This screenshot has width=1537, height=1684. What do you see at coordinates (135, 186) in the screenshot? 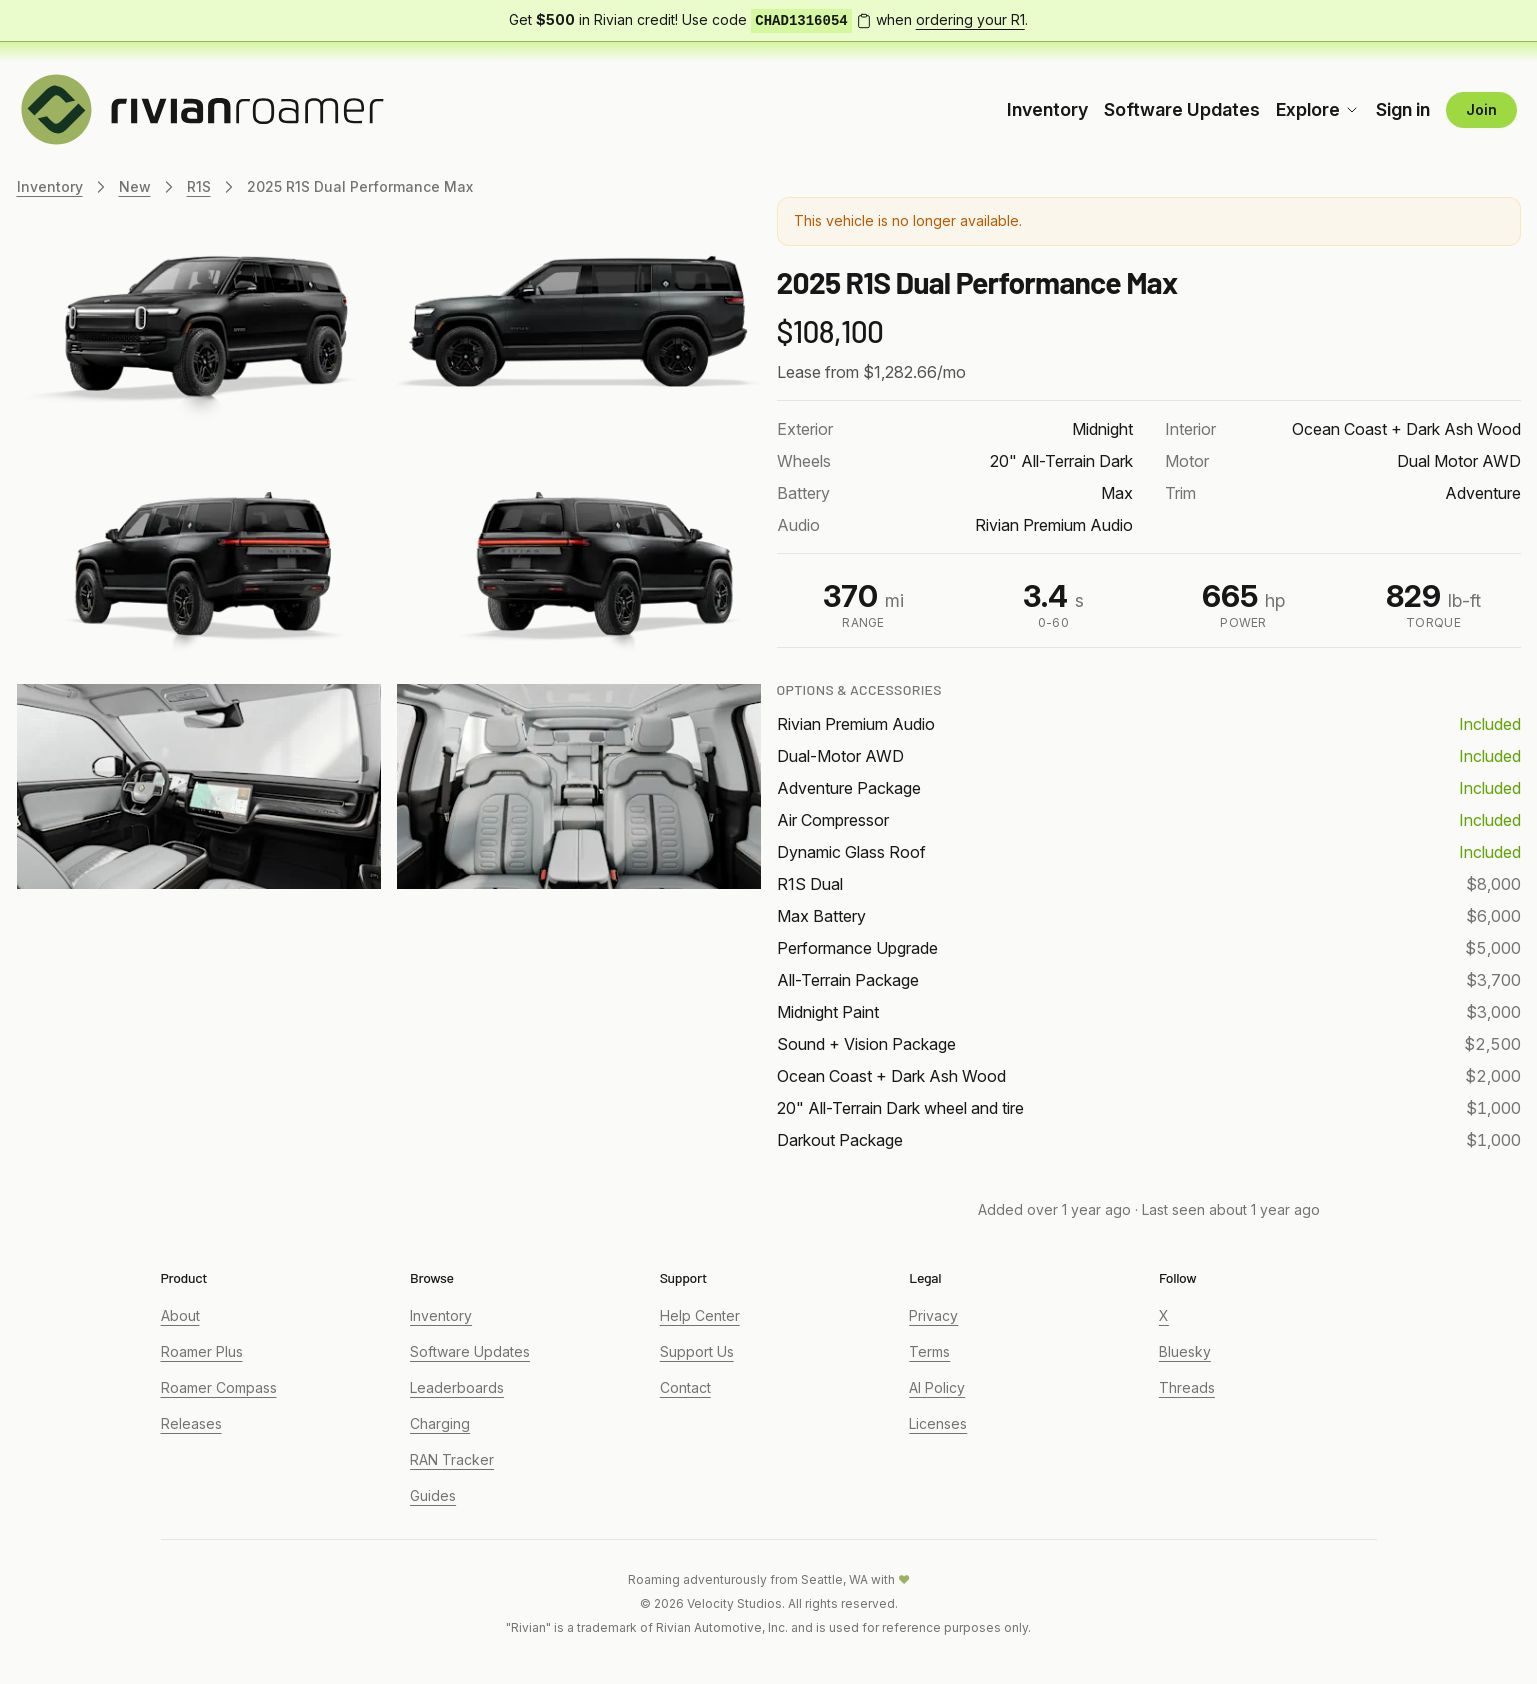
I see `New` at bounding box center [135, 186].